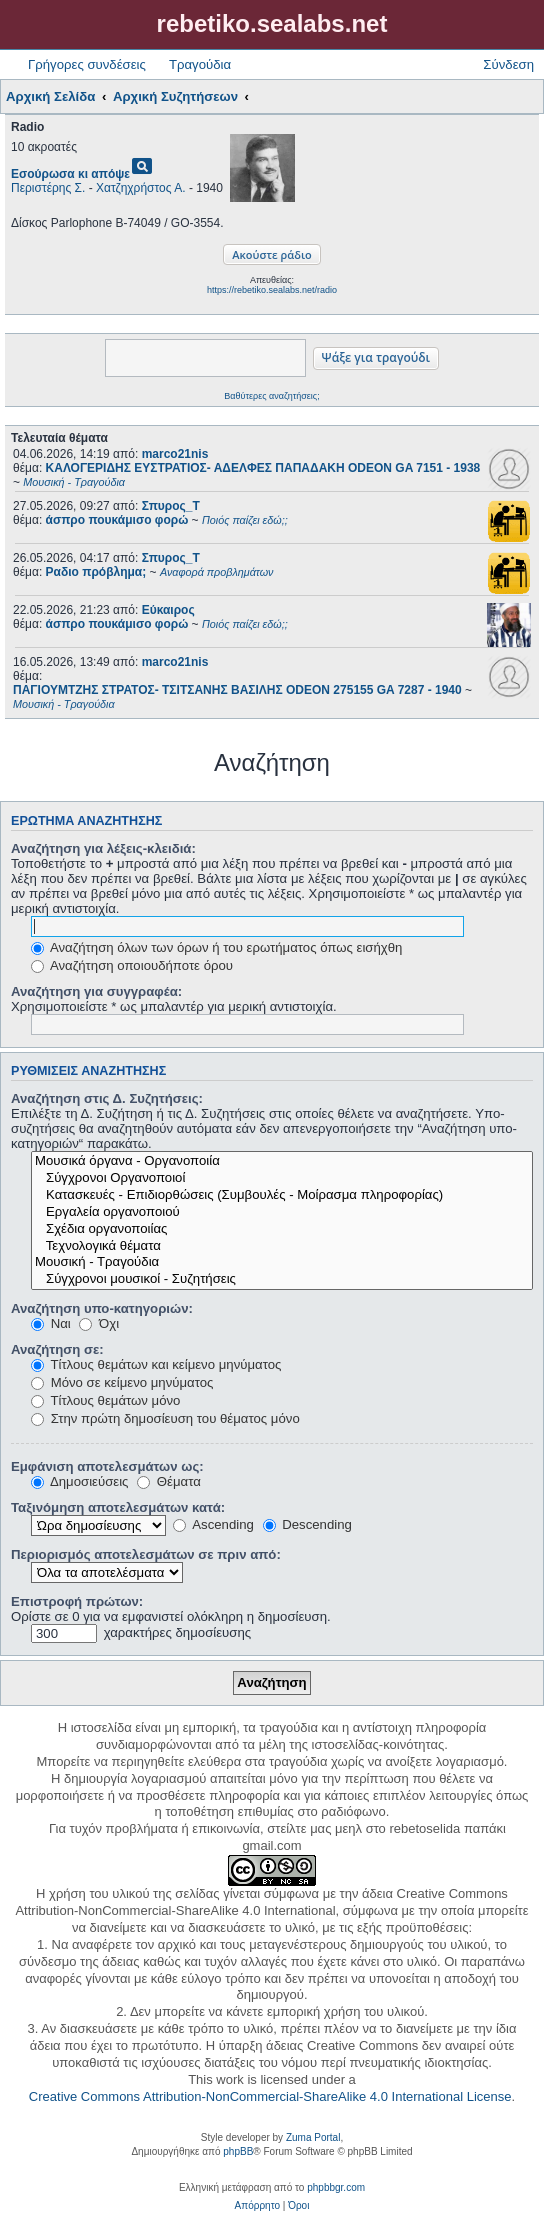 The height and width of the screenshot is (2225, 544). I want to click on https://rebetiko.sealabs.net/radio, so click(272, 290).